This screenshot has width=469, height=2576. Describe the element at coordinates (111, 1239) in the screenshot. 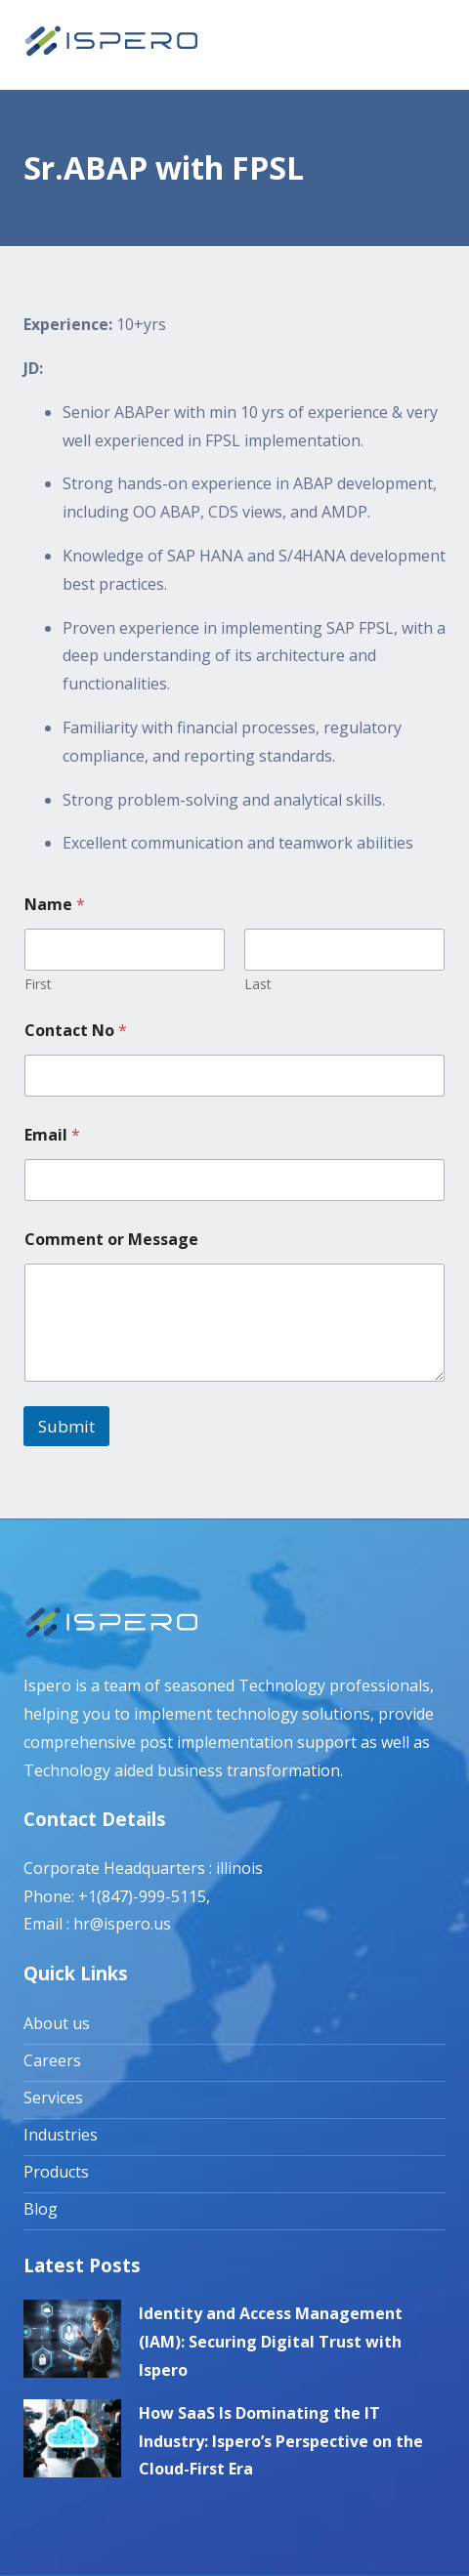

I see `Comment or Message` at that location.